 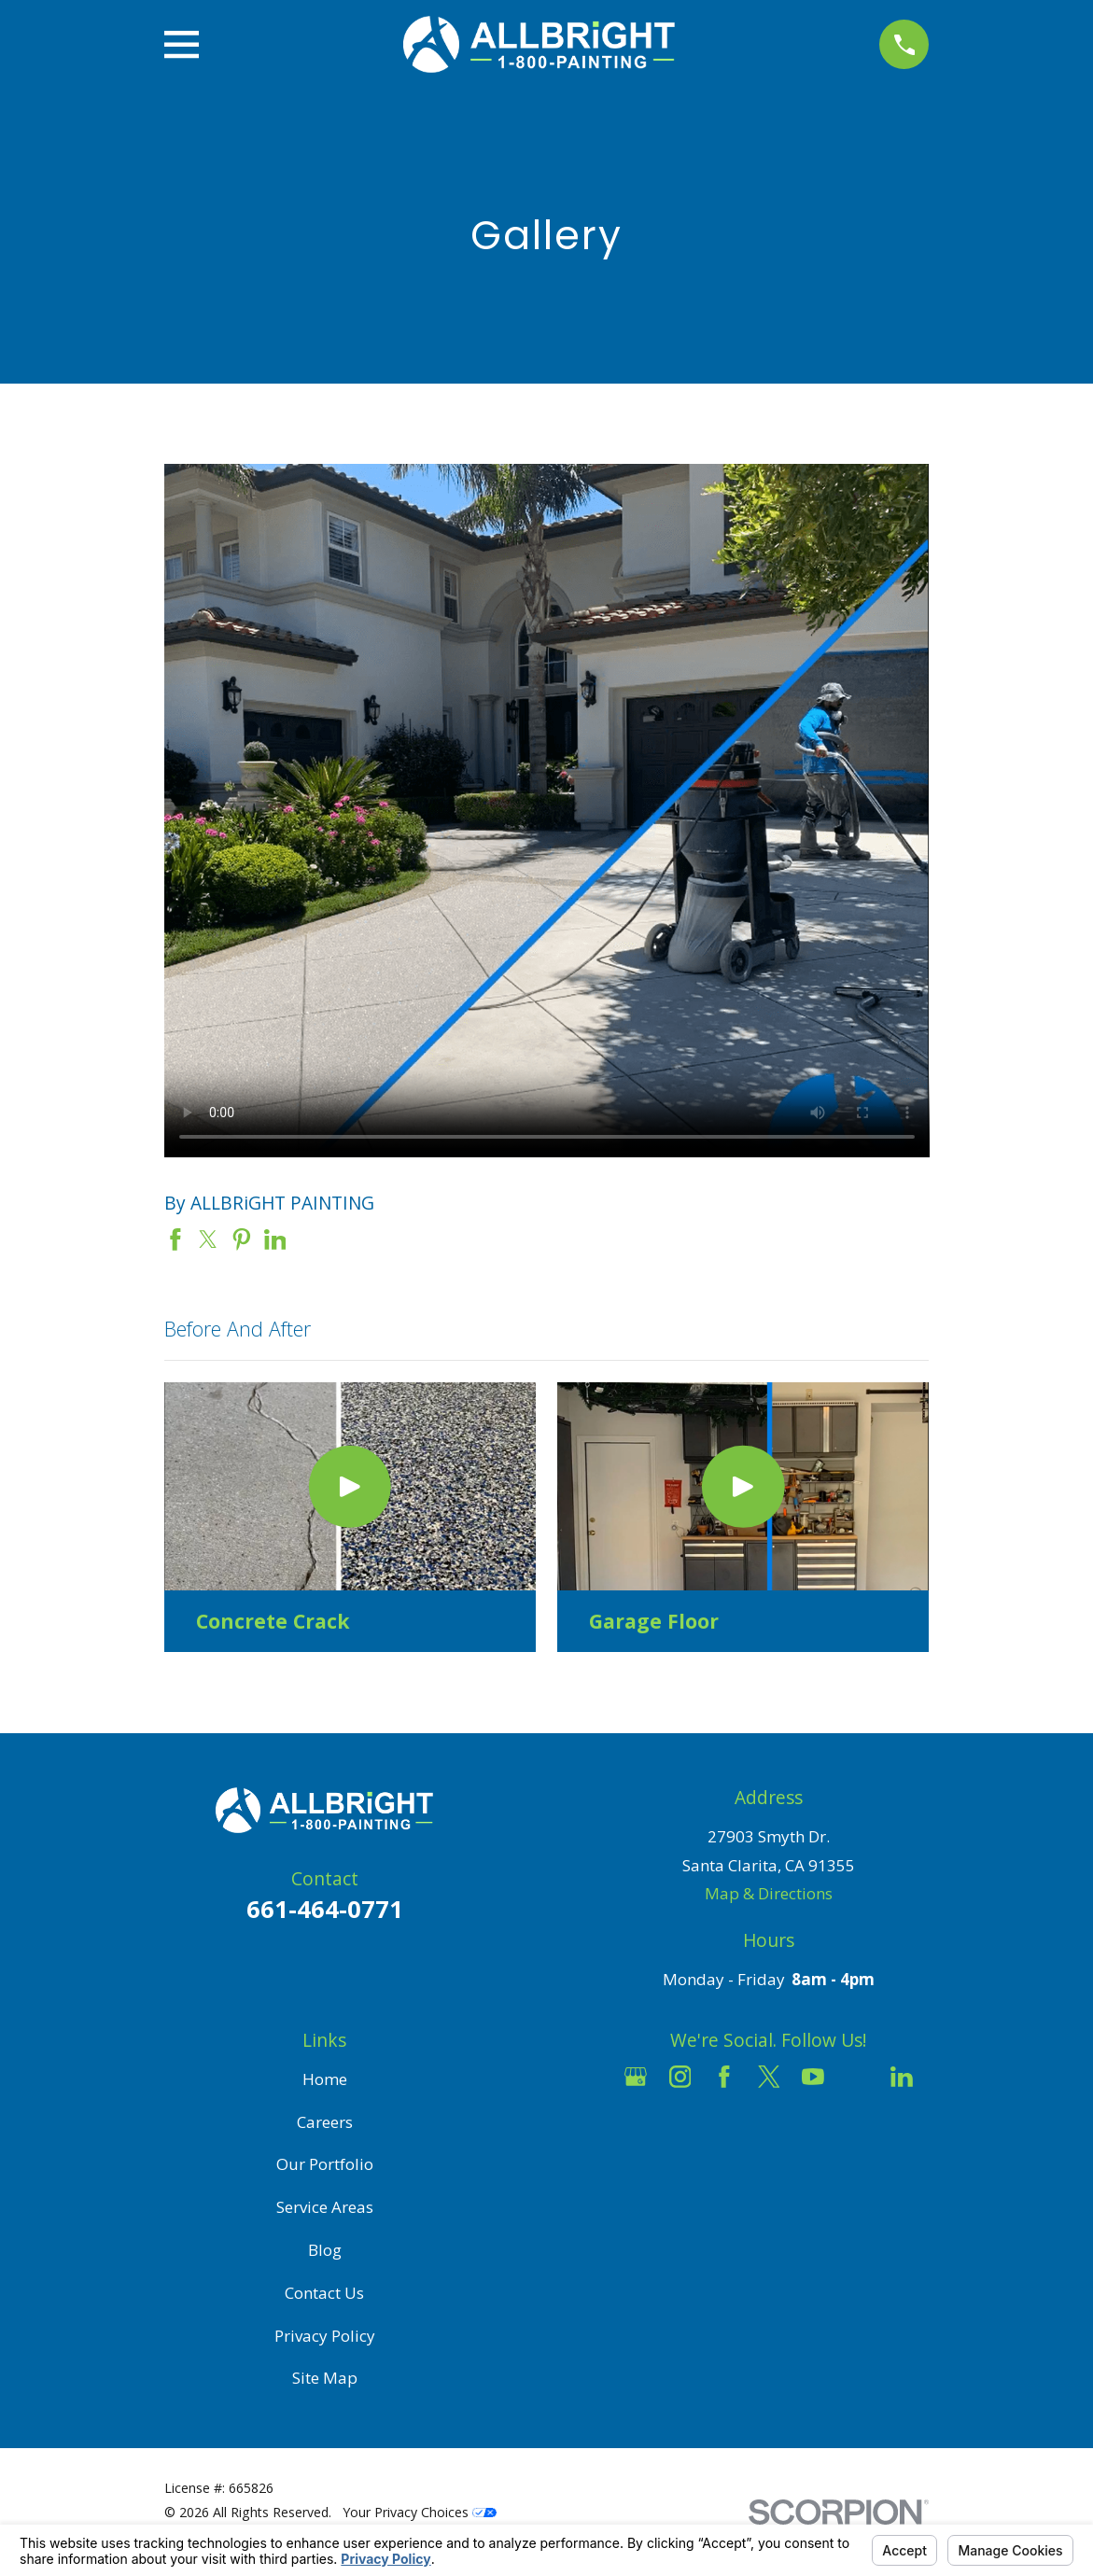 What do you see at coordinates (769, 2076) in the screenshot?
I see `[Twitter]` at bounding box center [769, 2076].